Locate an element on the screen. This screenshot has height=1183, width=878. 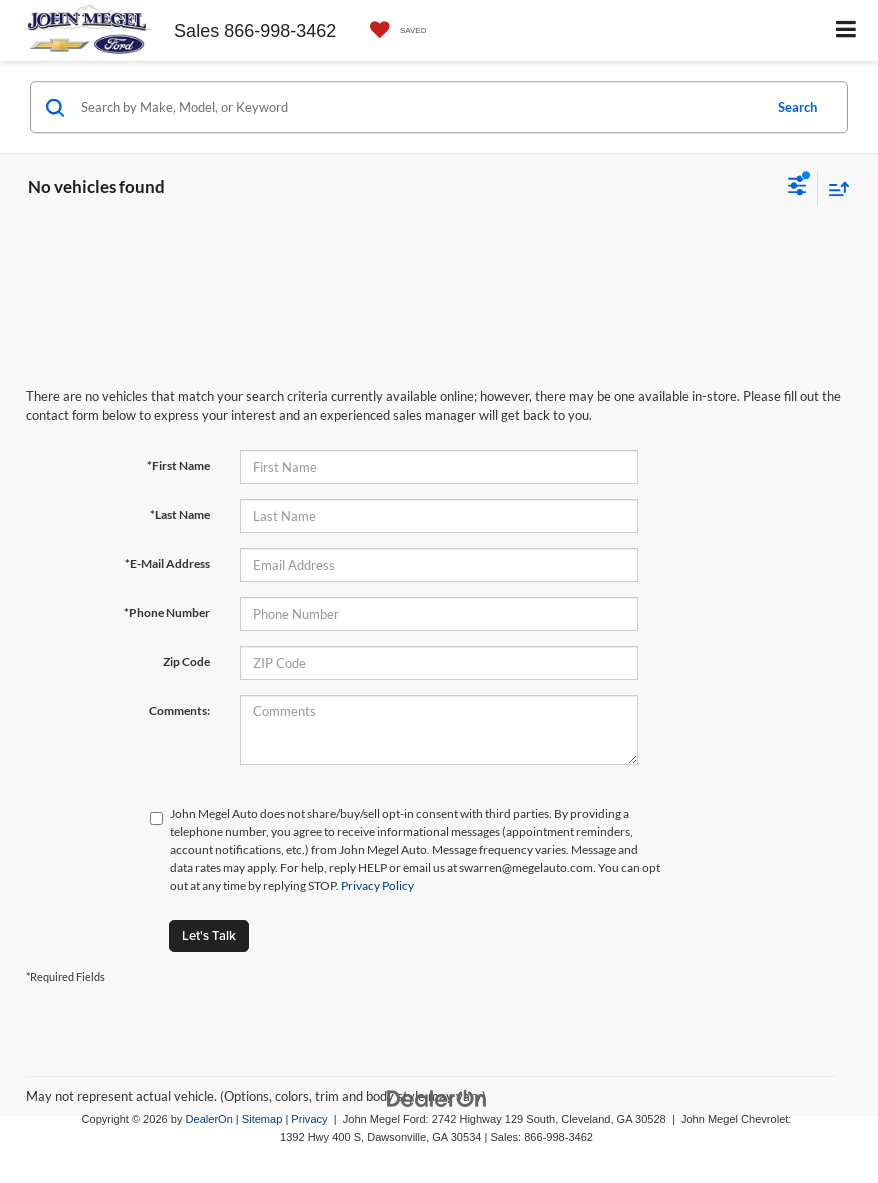
[Select sort value] is located at coordinates (834, 188).